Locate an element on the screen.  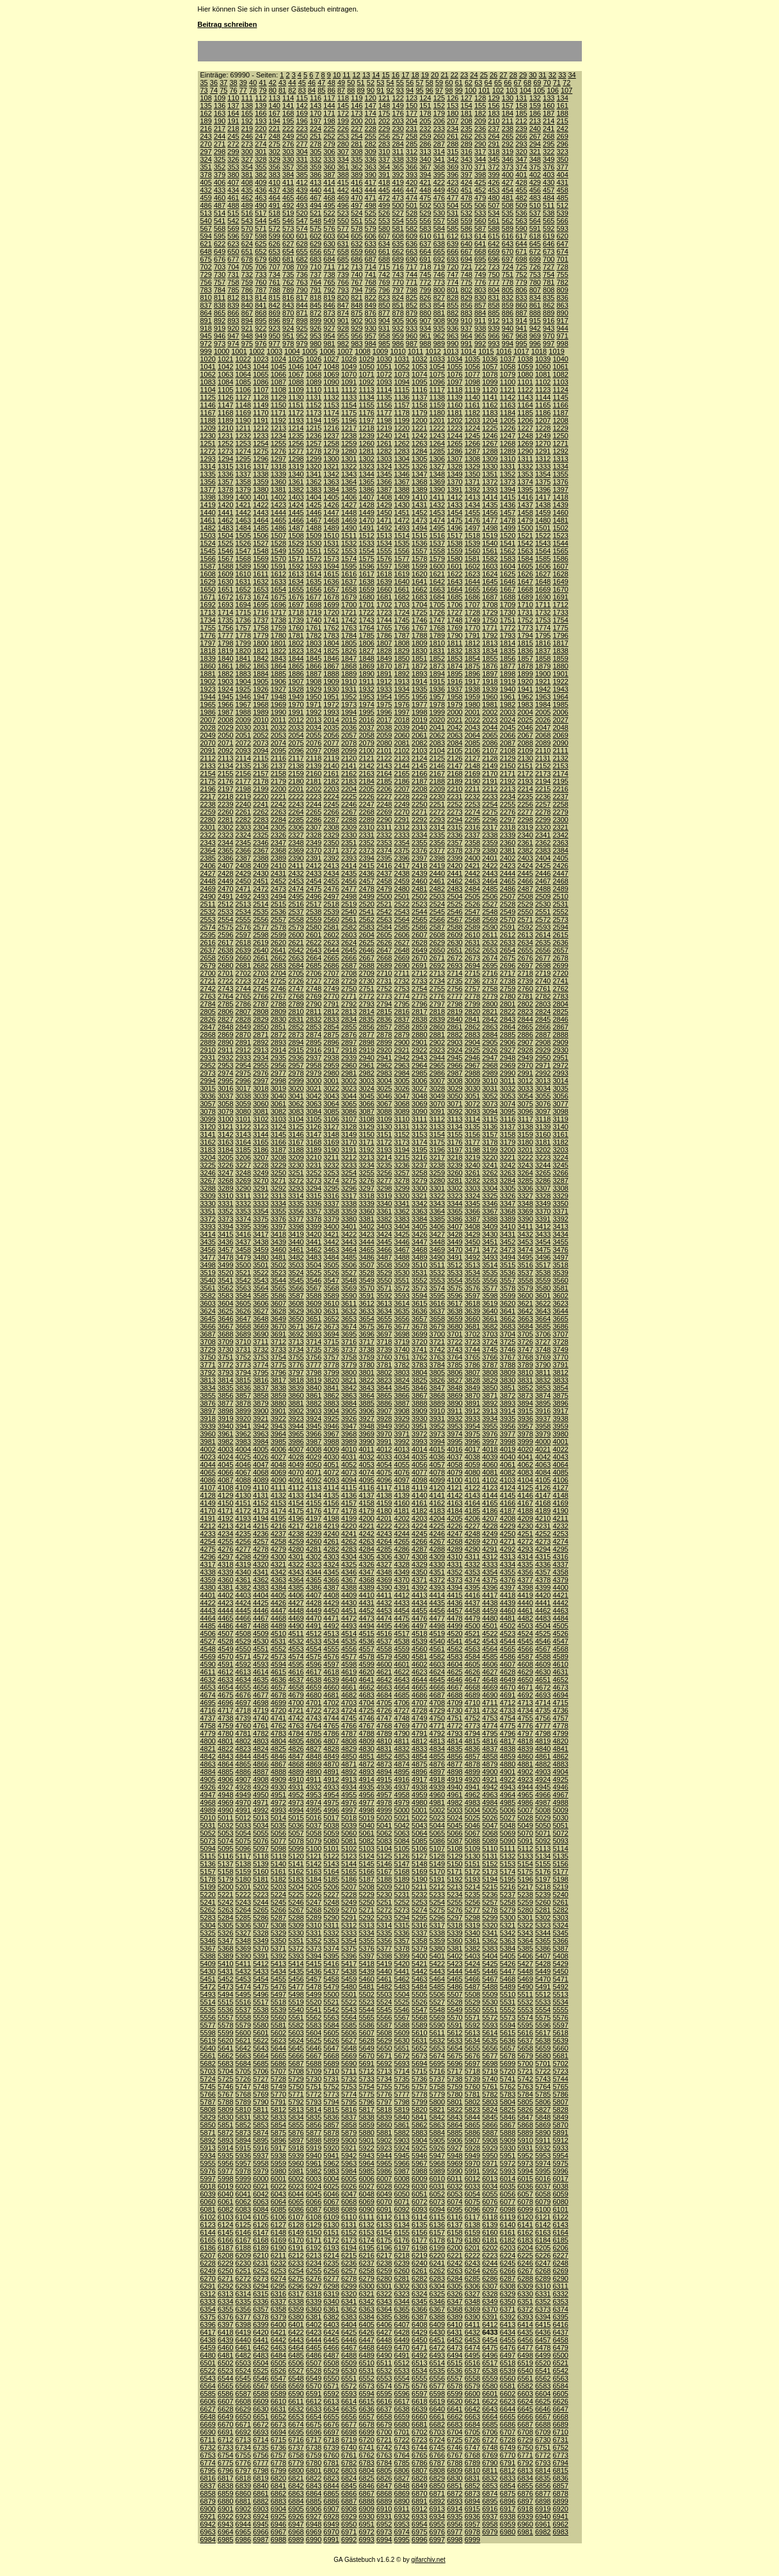
2877 is located at coordinates (366, 1034).